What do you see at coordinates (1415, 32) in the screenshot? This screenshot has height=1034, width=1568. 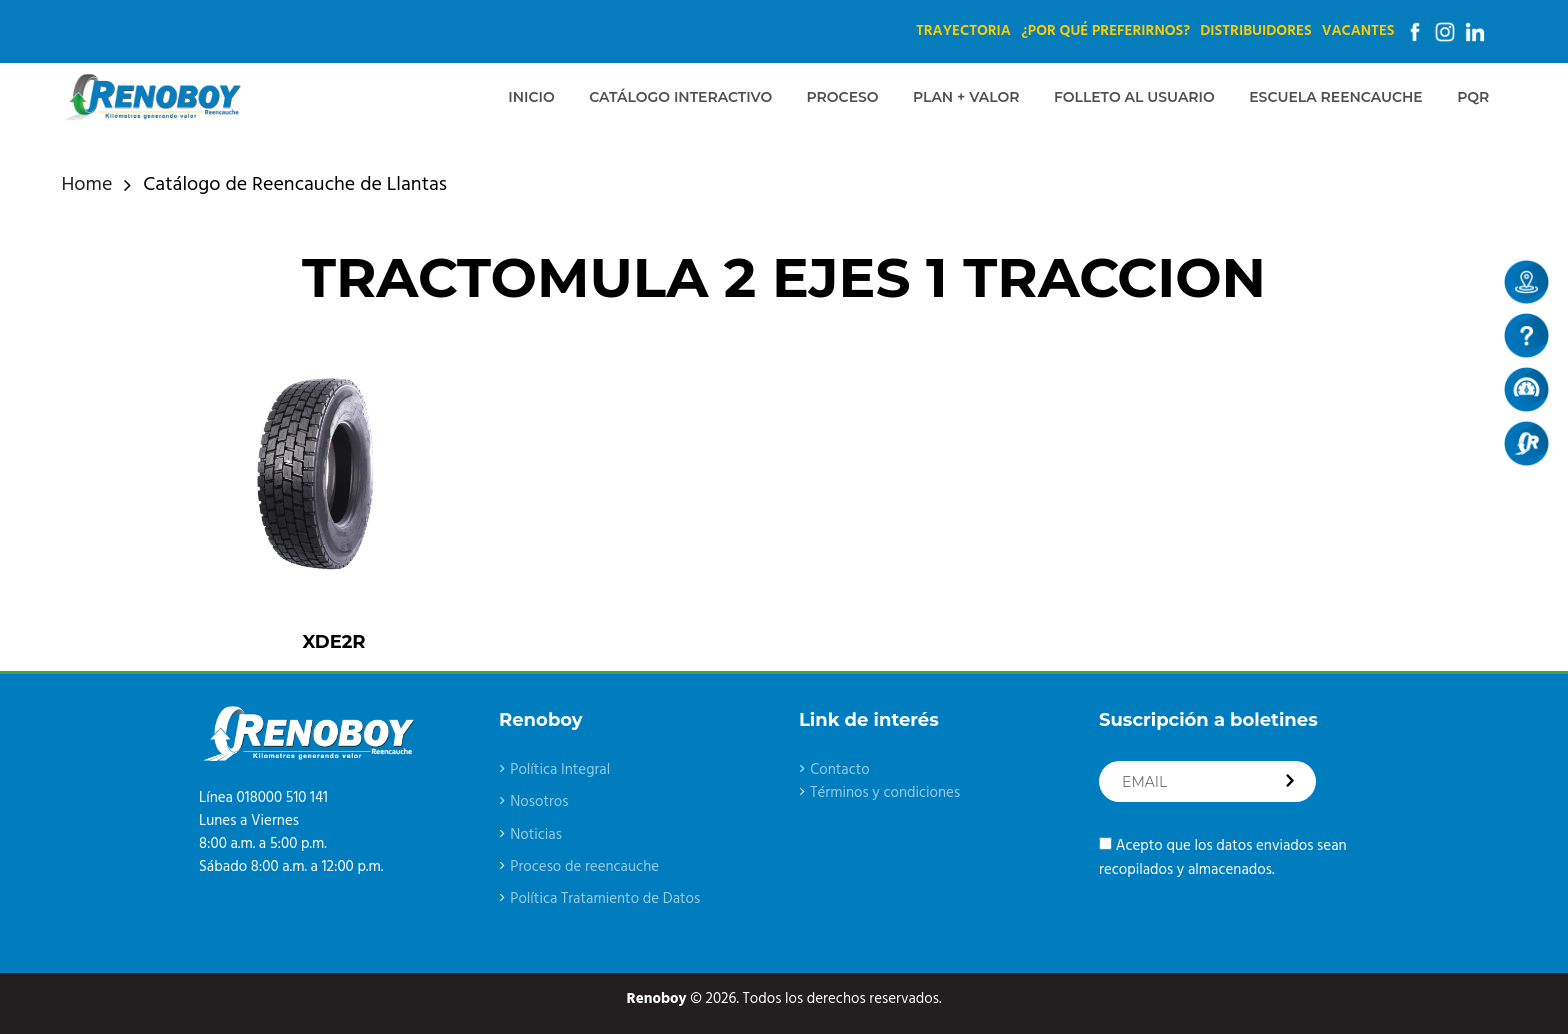 I see `Facebook` at bounding box center [1415, 32].